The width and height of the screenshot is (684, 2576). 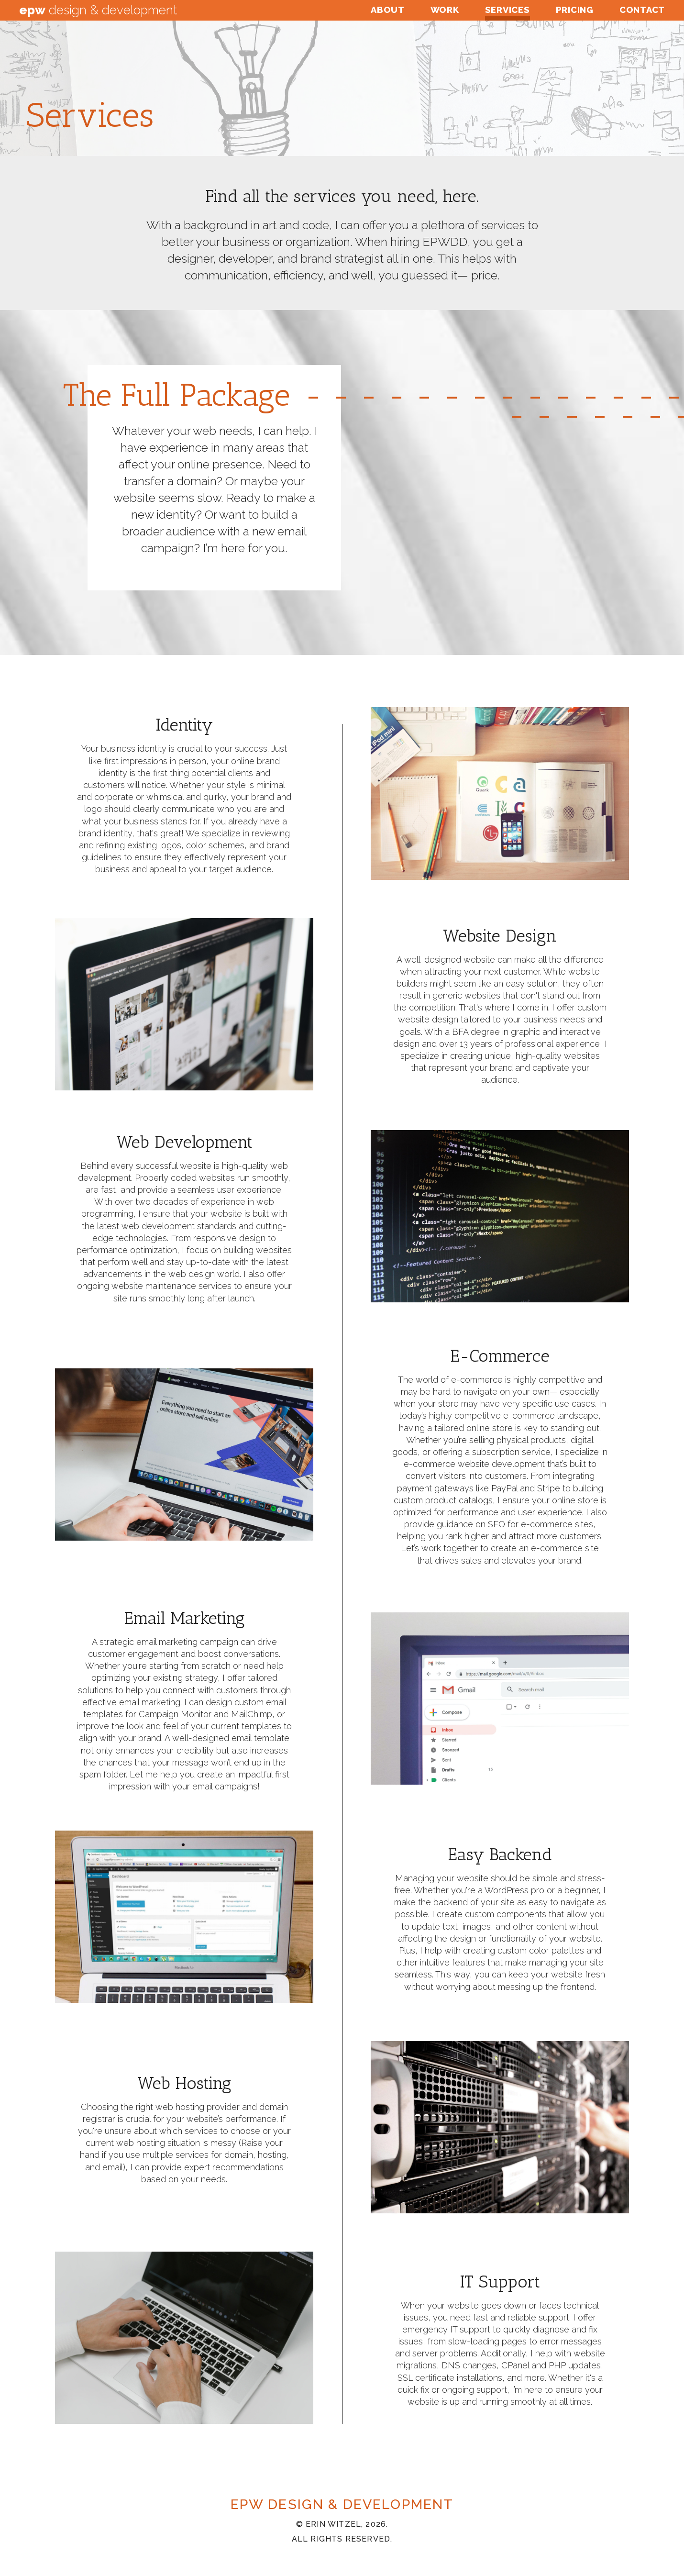 I want to click on Design & Development, so click(x=98, y=10).